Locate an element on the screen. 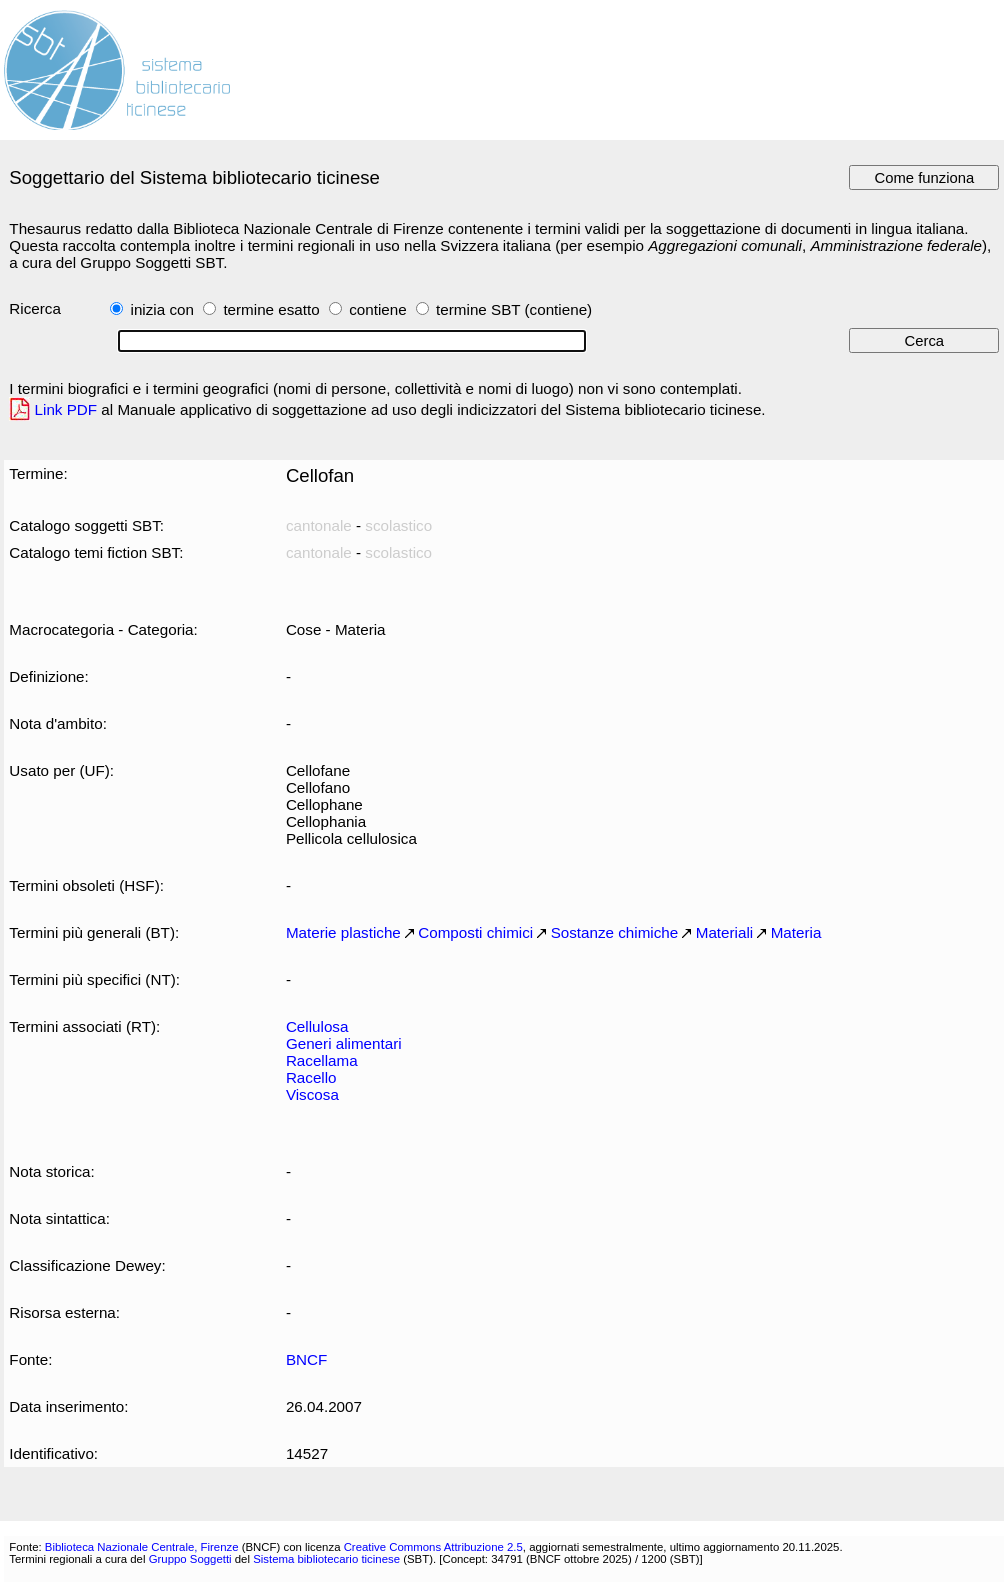  Racello is located at coordinates (311, 1077).